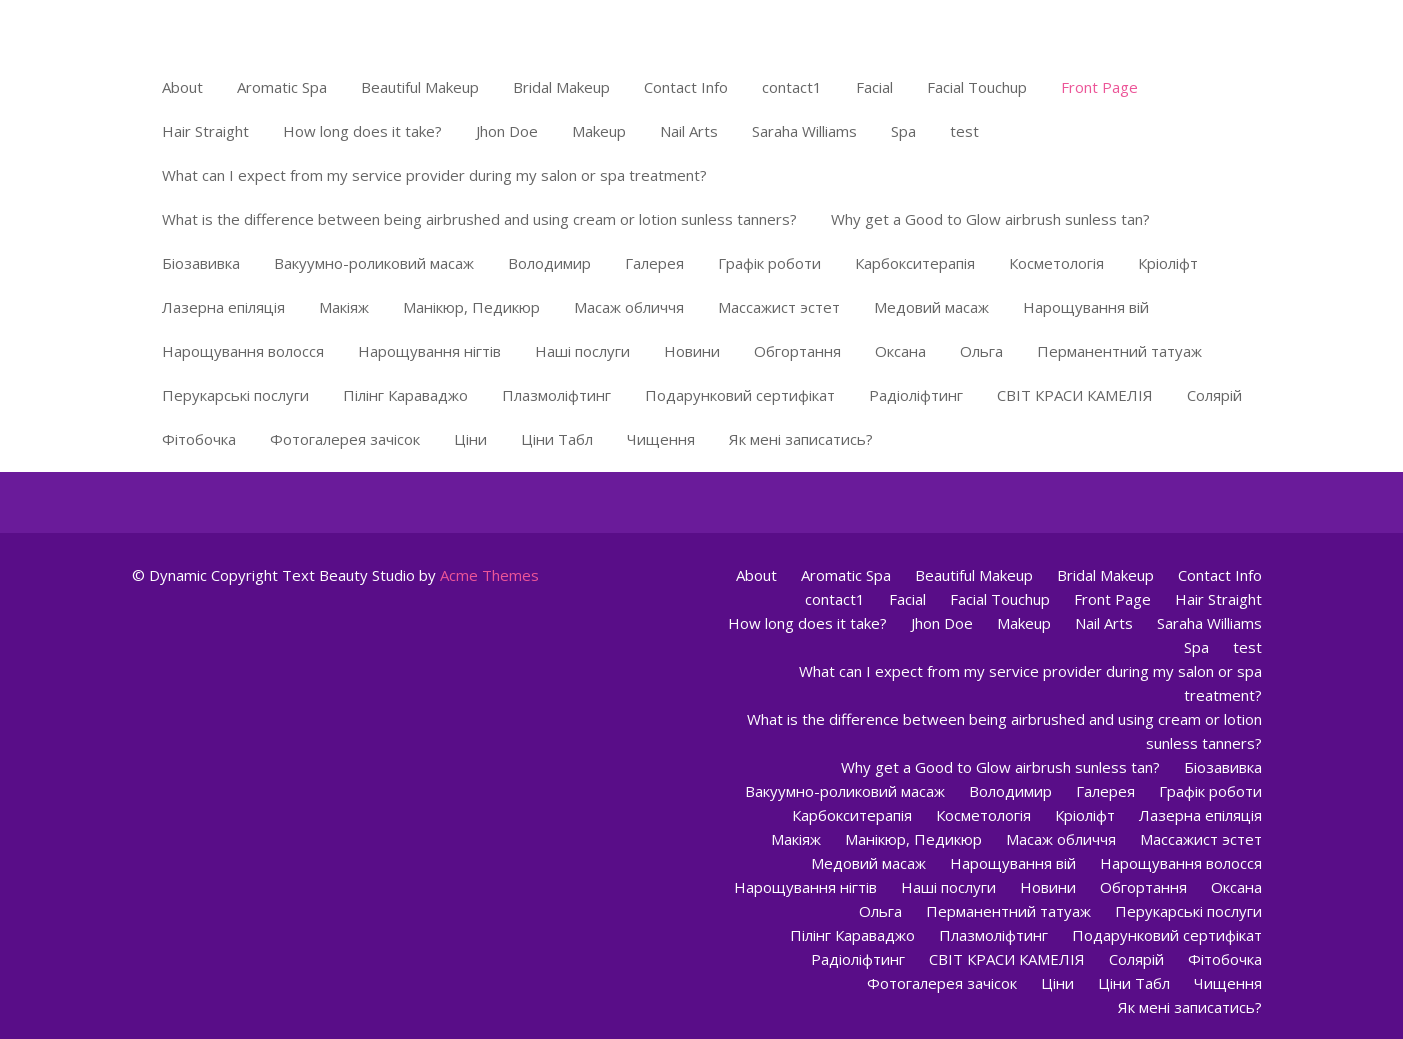 The image size is (1403, 1039). What do you see at coordinates (344, 307) in the screenshot?
I see `Макіяж` at bounding box center [344, 307].